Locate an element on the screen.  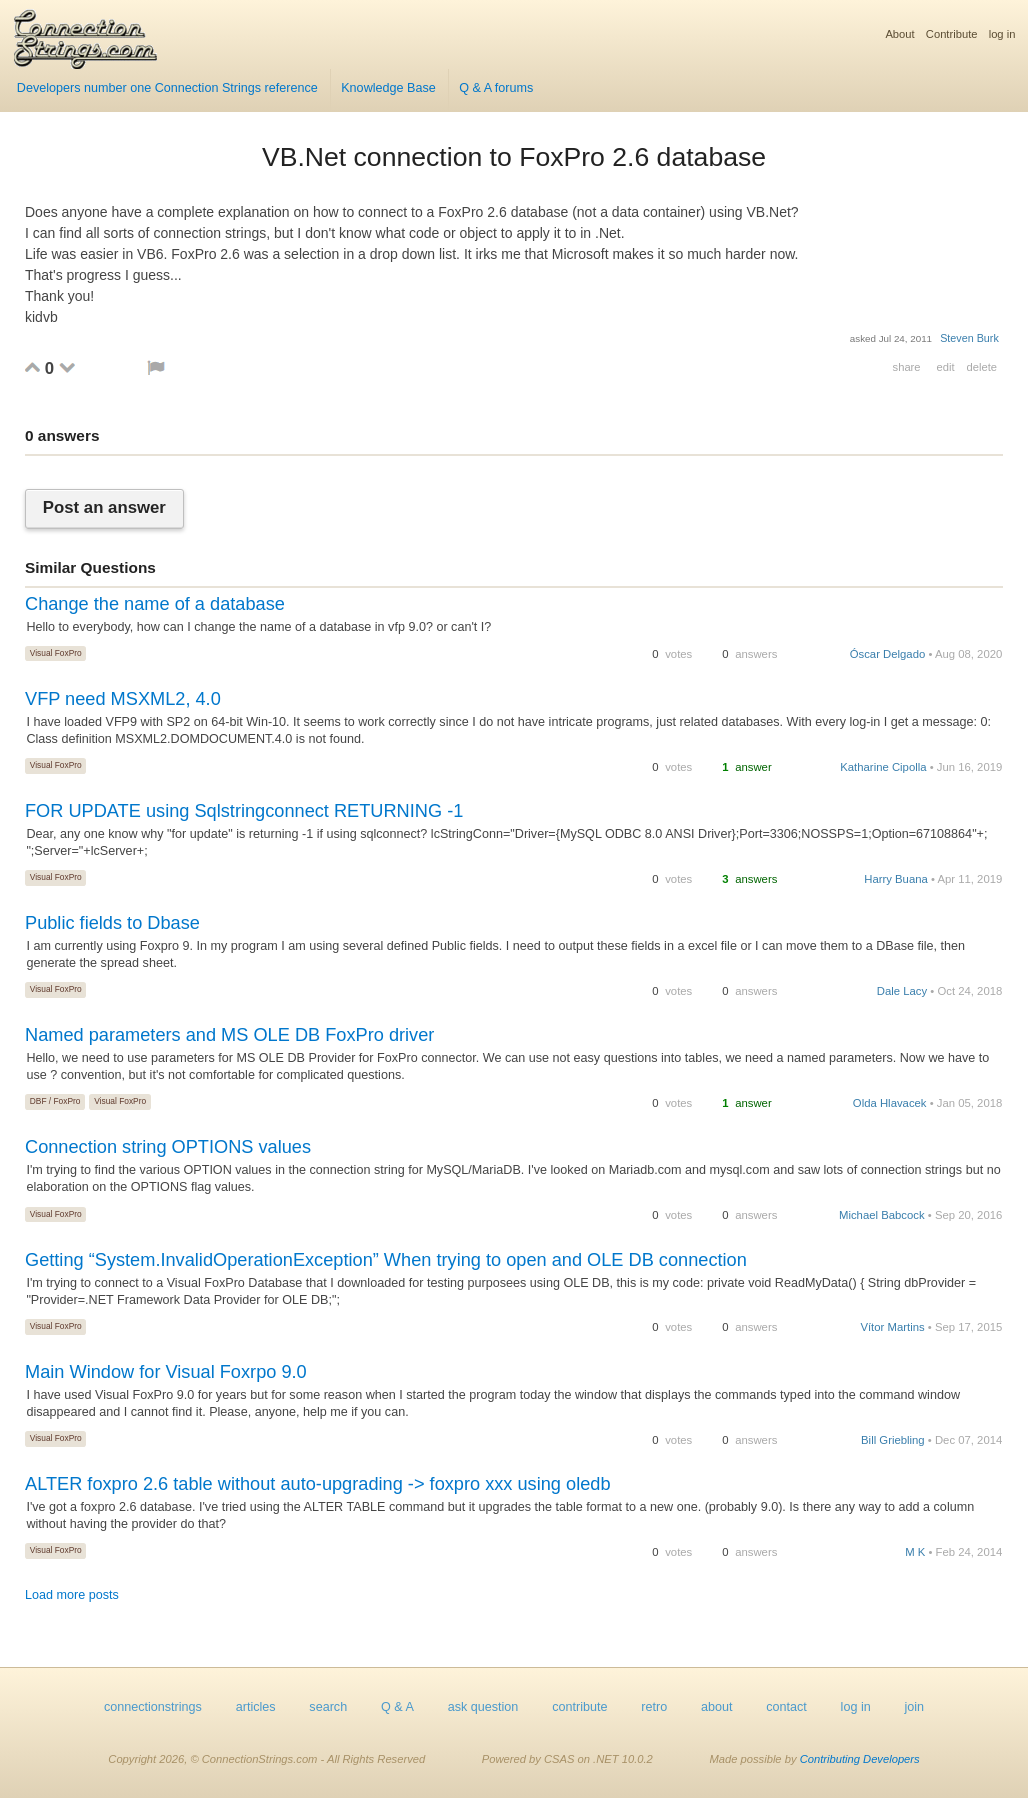
Contribute is located at coordinates (952, 34).